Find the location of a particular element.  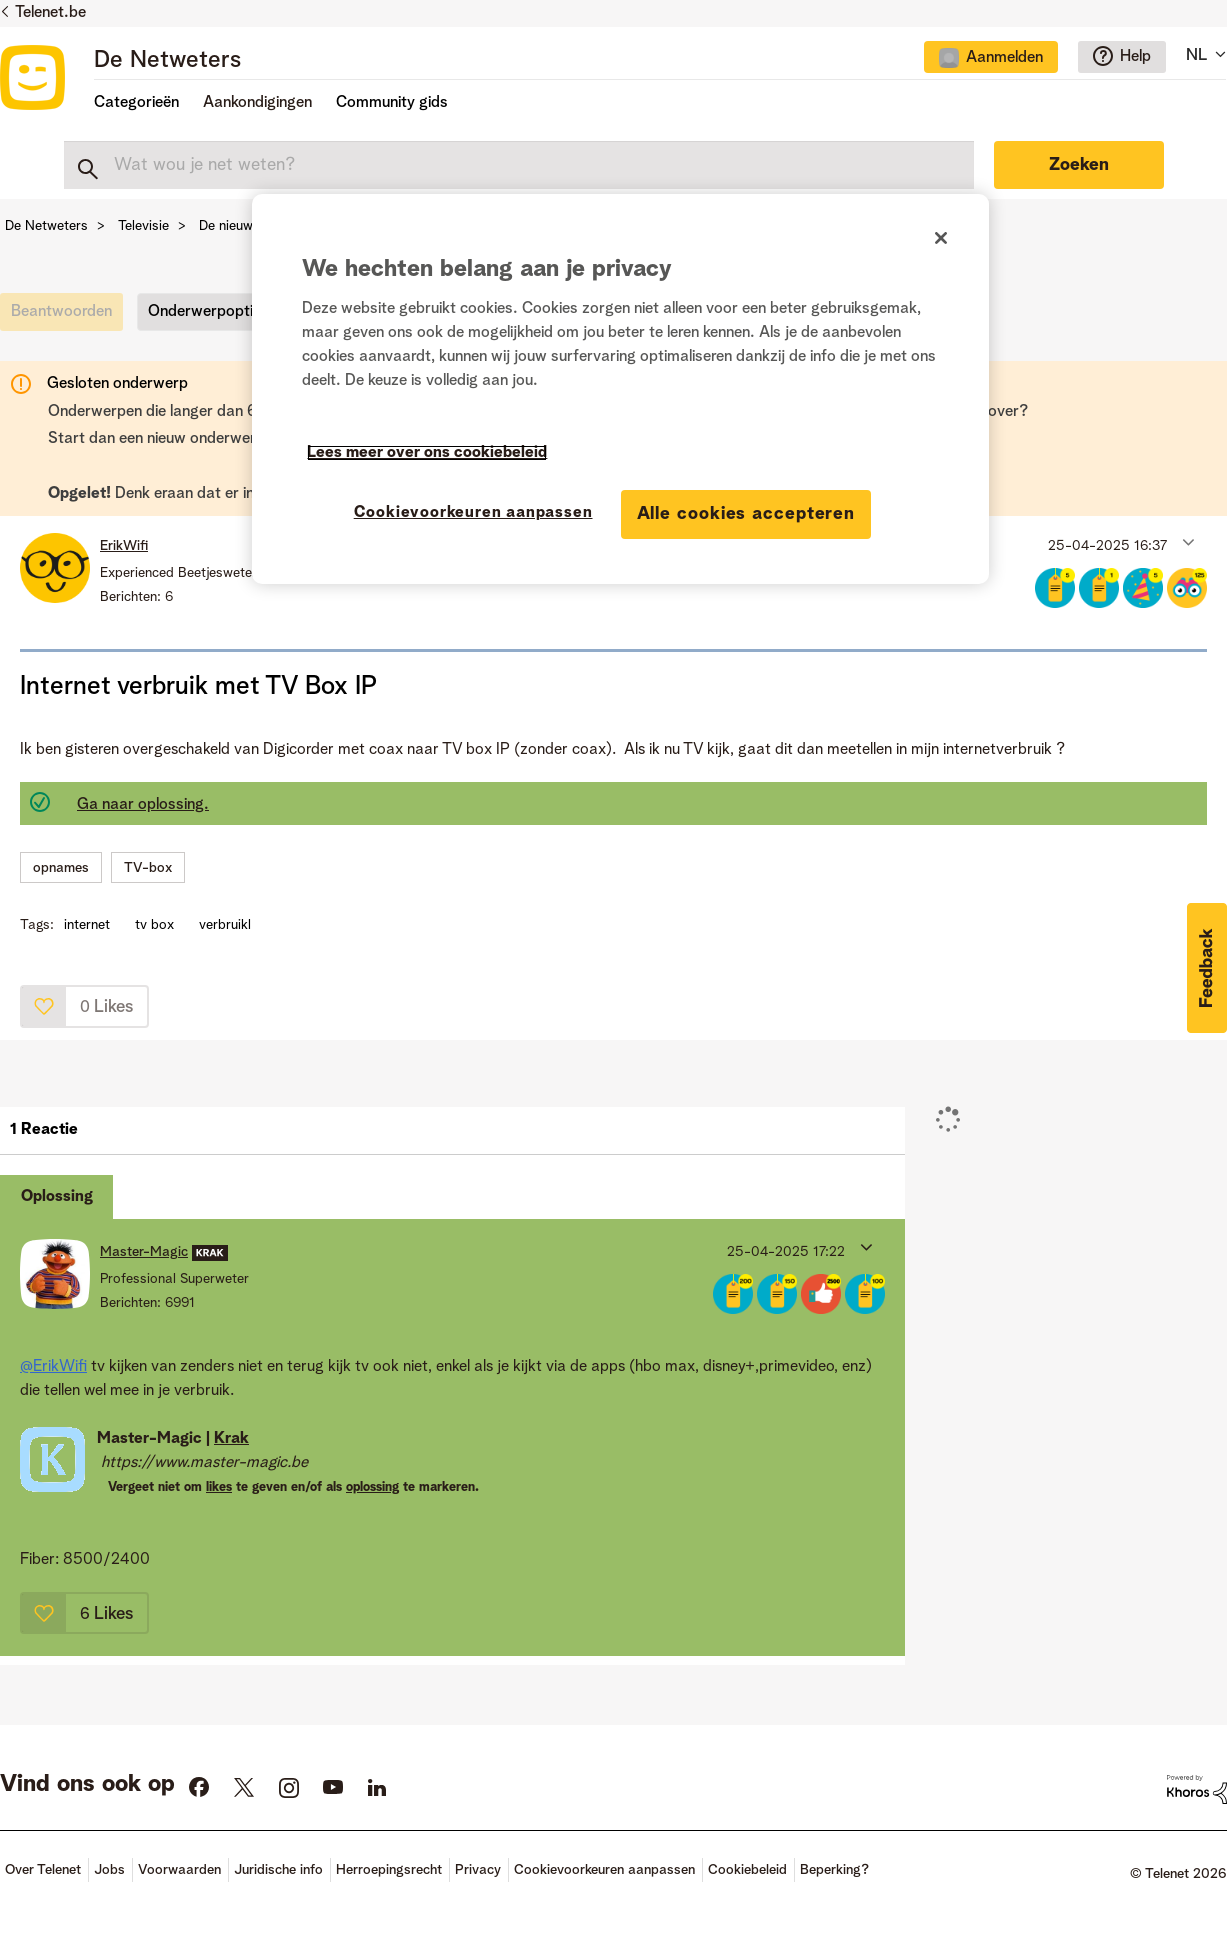

tv box is located at coordinates (154, 925).